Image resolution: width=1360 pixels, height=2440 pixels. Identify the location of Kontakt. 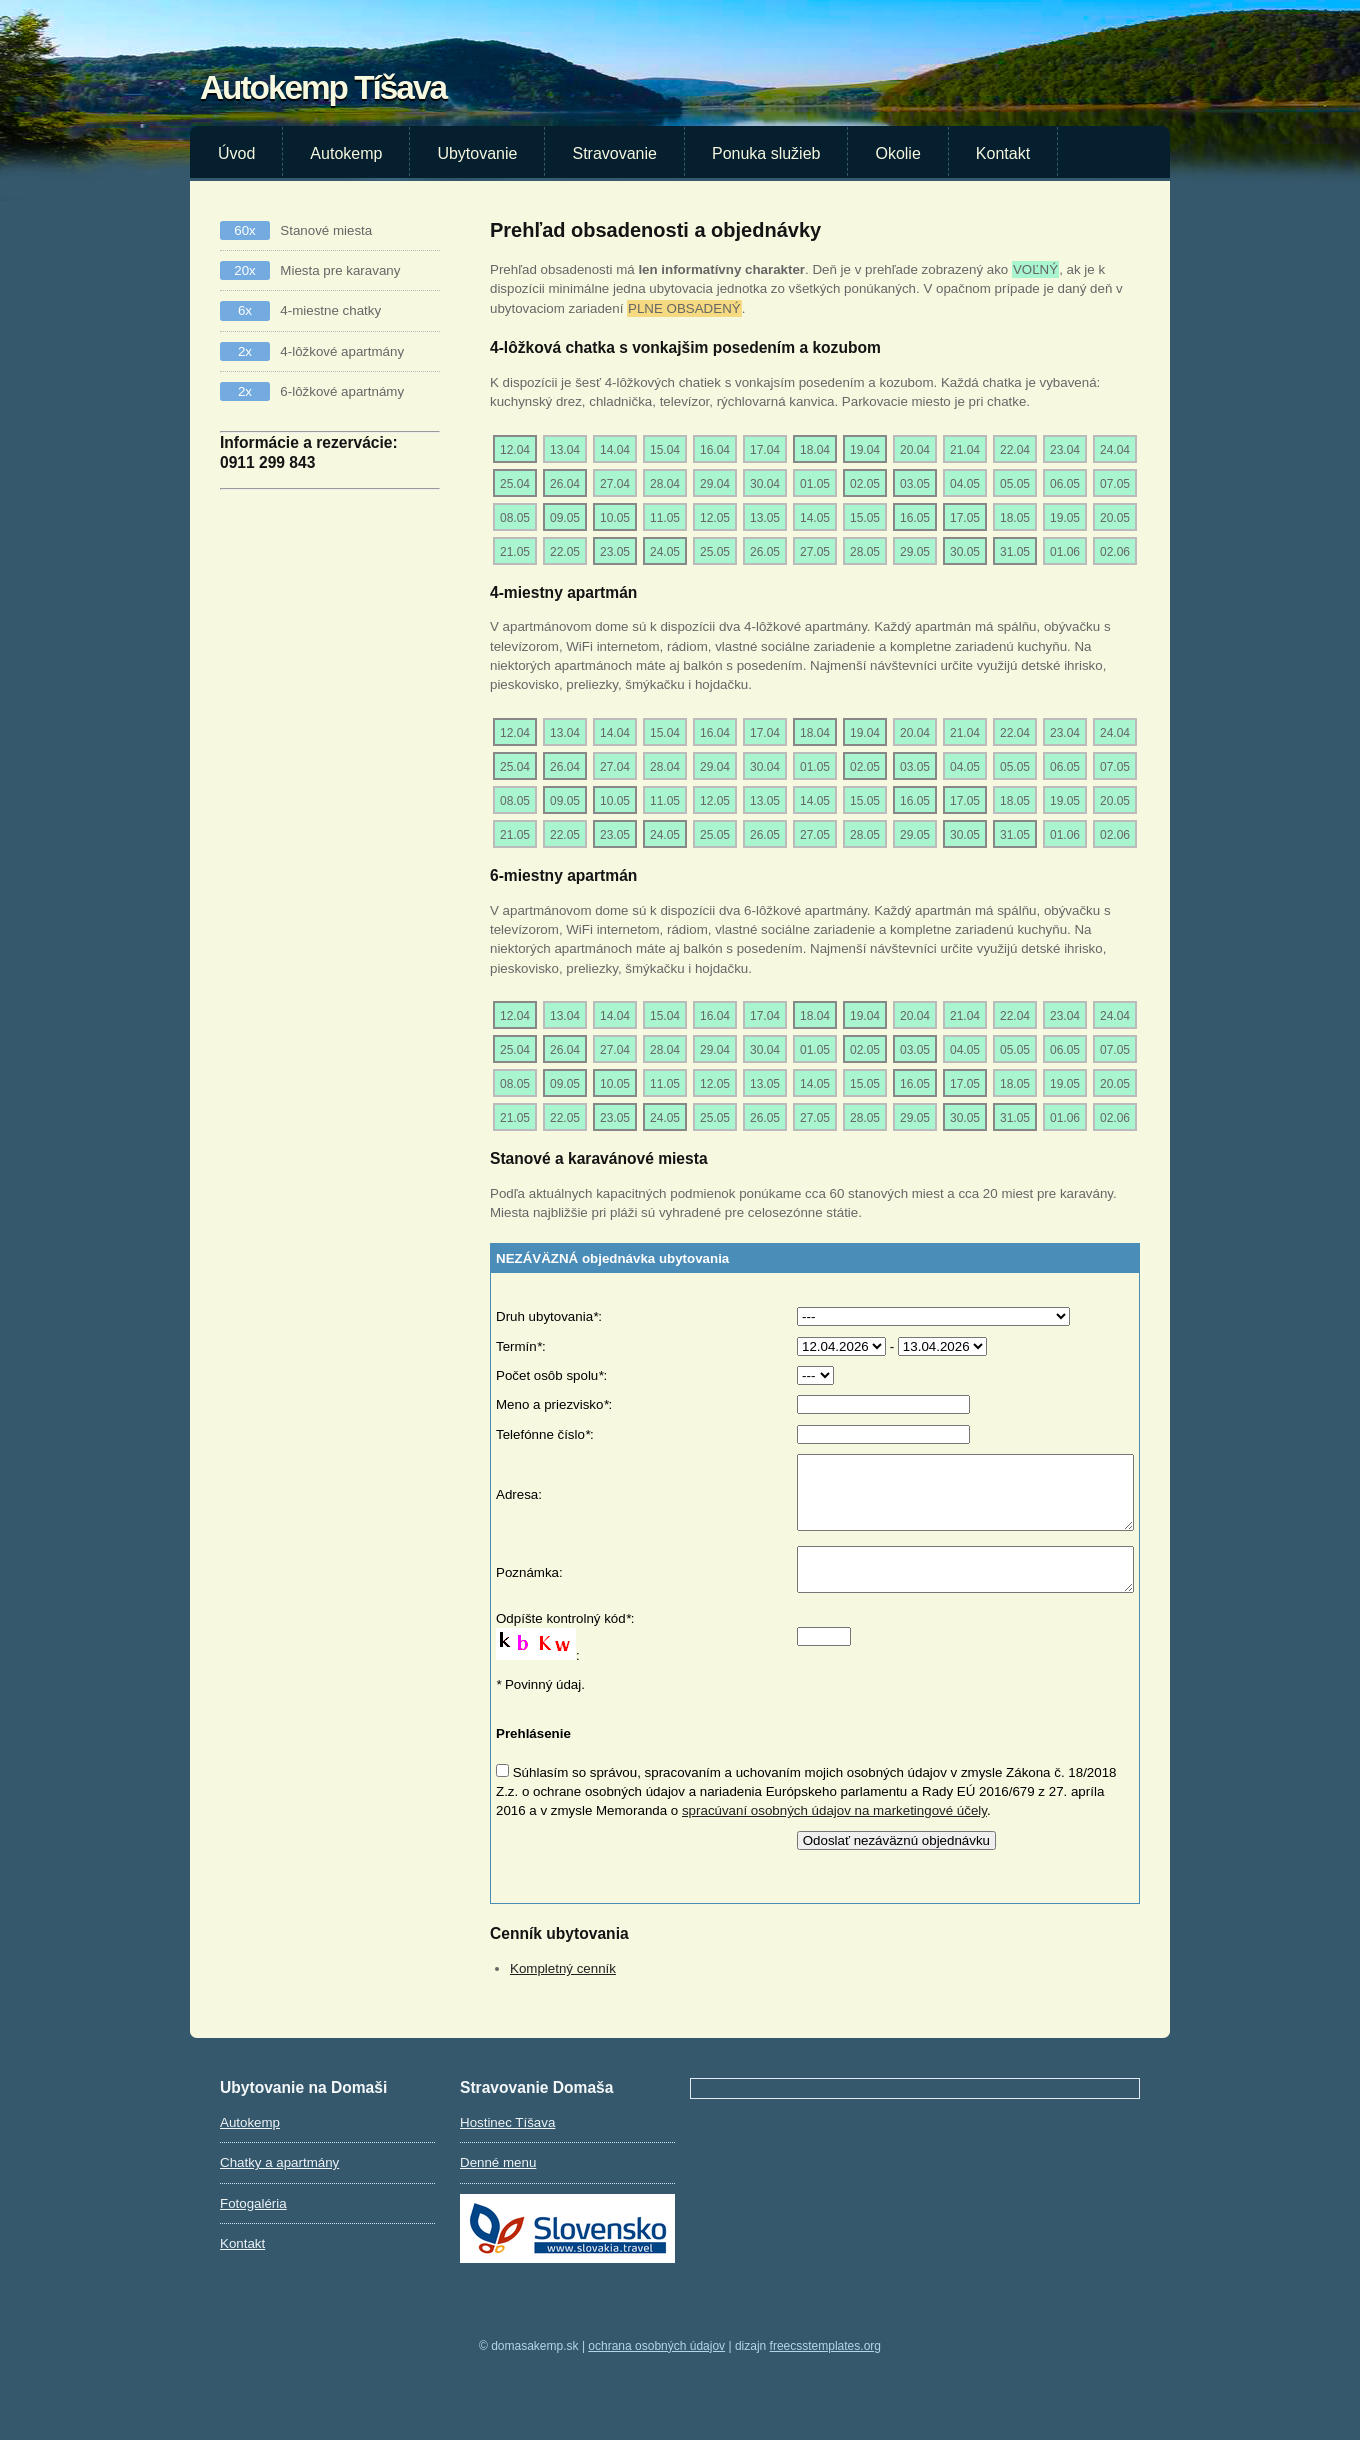
(1003, 153).